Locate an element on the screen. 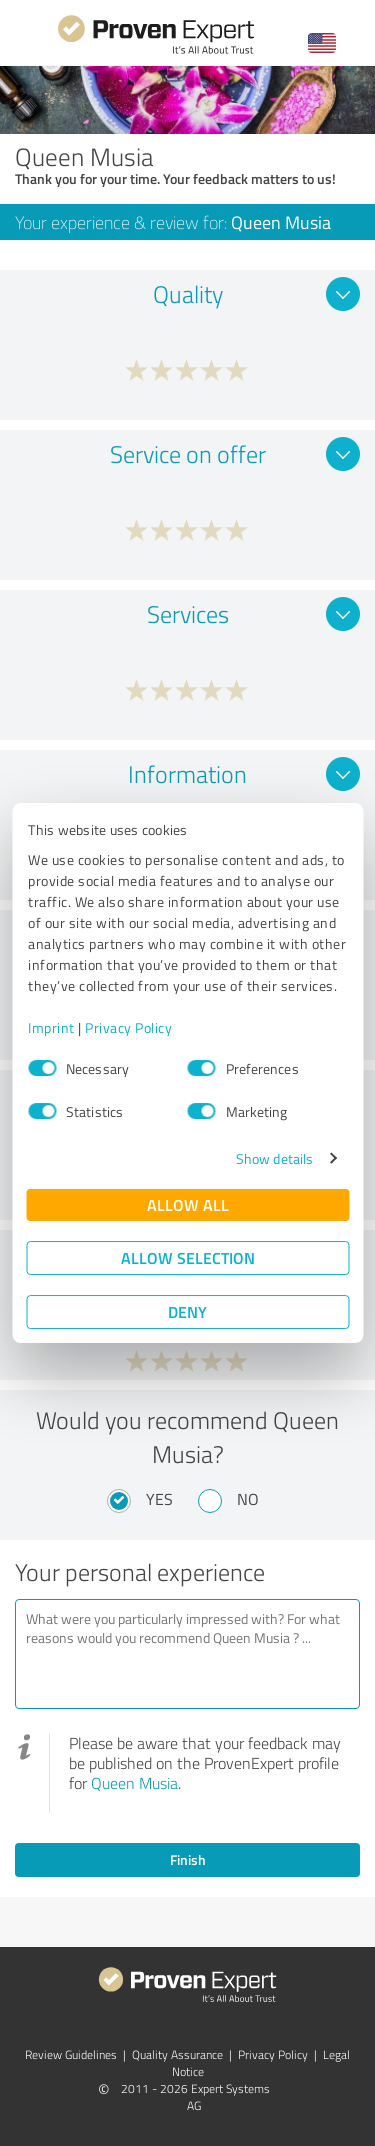  No is located at coordinates (248, 1499).